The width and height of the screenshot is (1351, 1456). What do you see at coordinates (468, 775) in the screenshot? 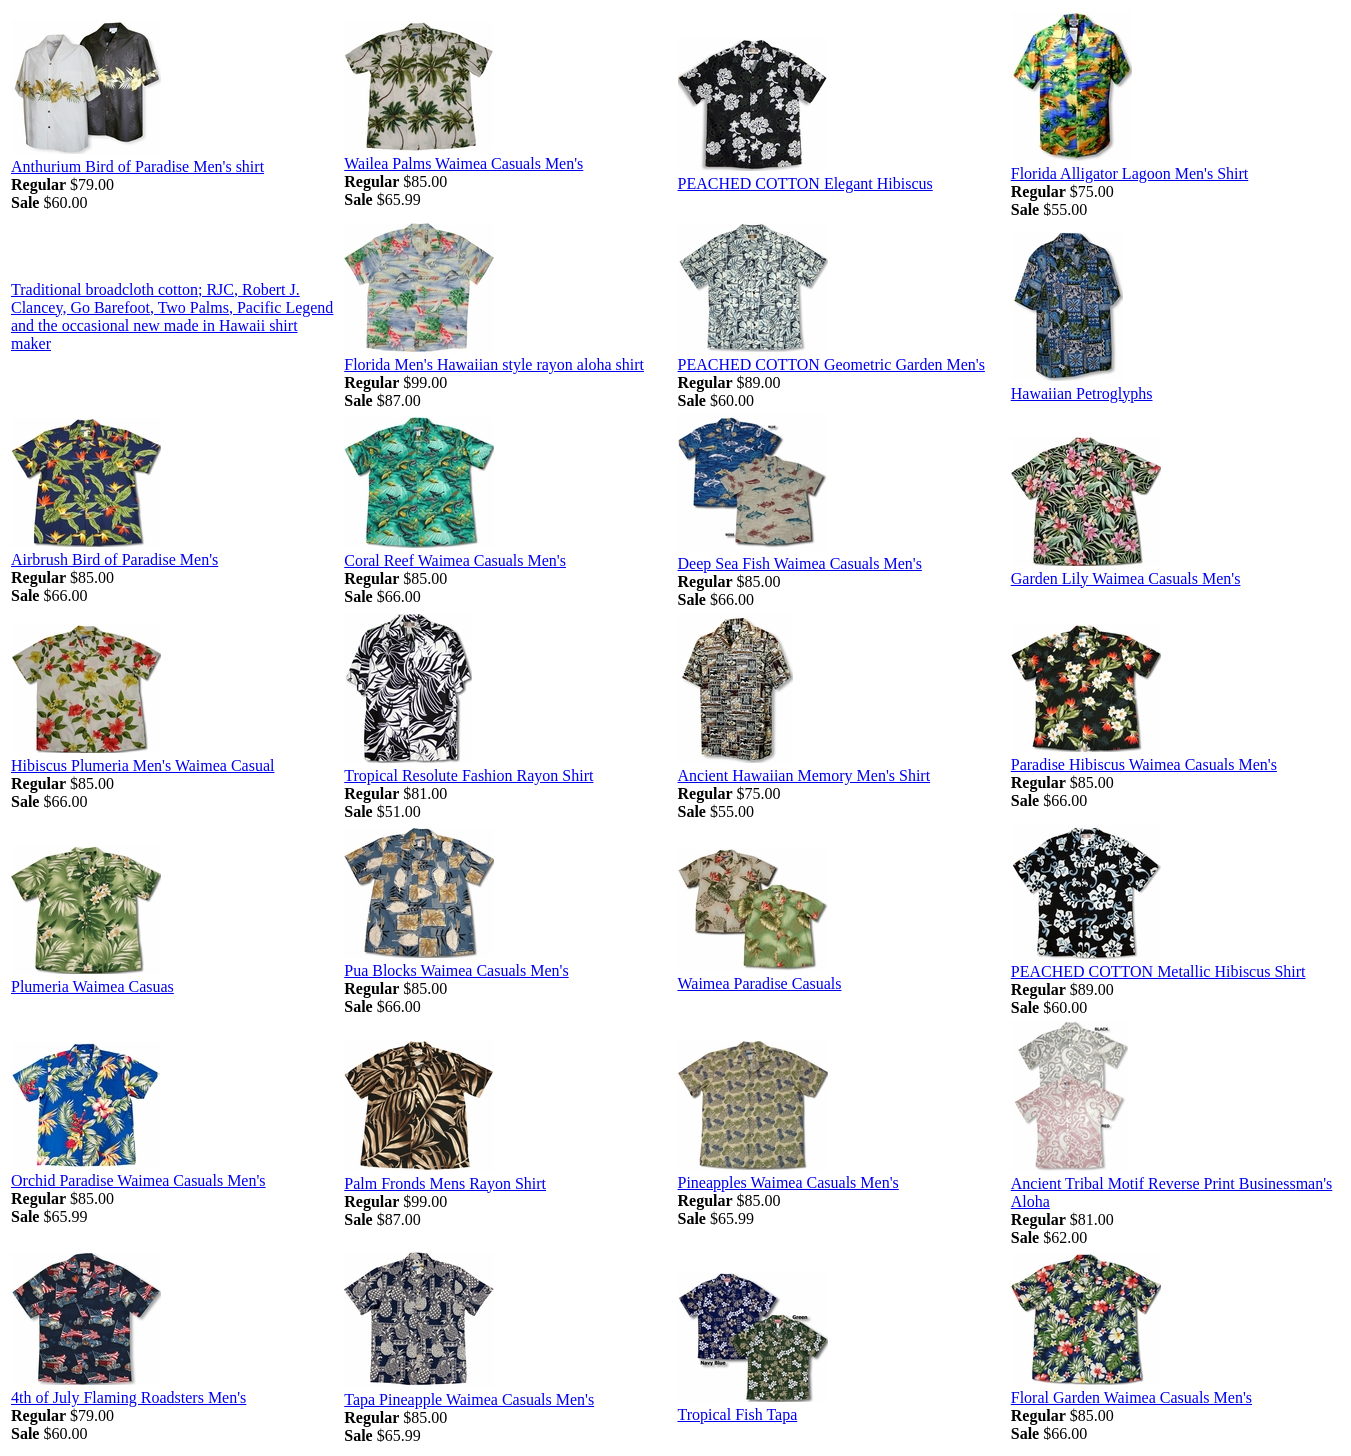
I see `Tropical Resolute Fashion Rayon Shirt` at bounding box center [468, 775].